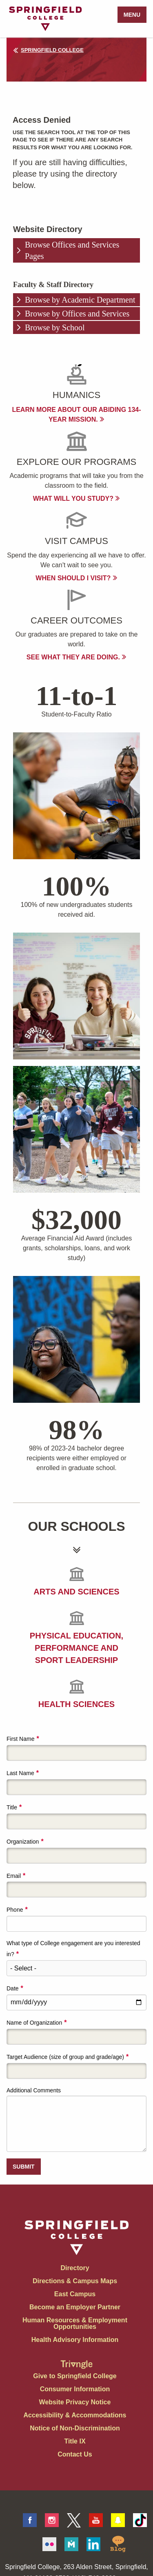 The width and height of the screenshot is (153, 2576). Describe the element at coordinates (76, 578) in the screenshot. I see `When Should I visit?` at that location.